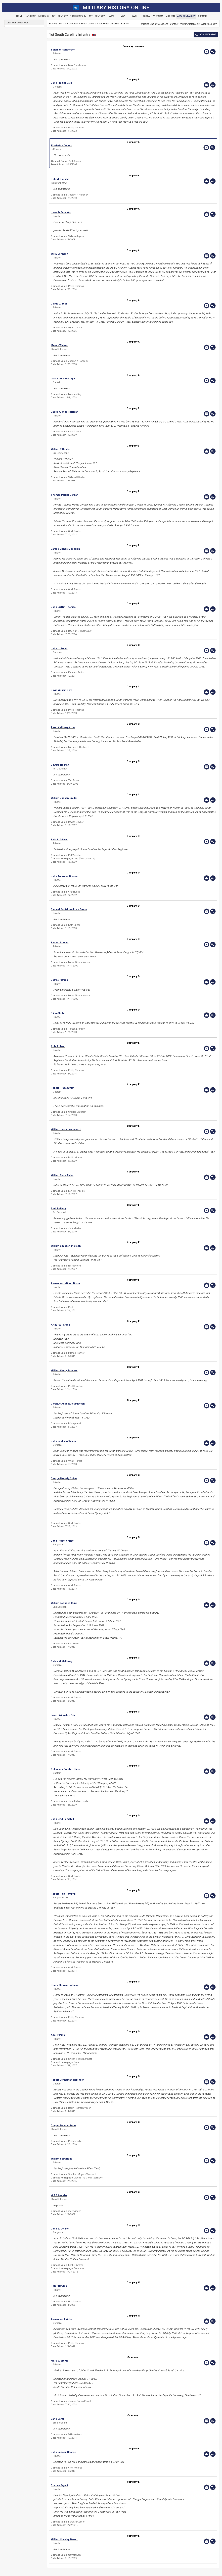 This screenshot has height=2576, width=222. I want to click on [button], so click(108, 49).